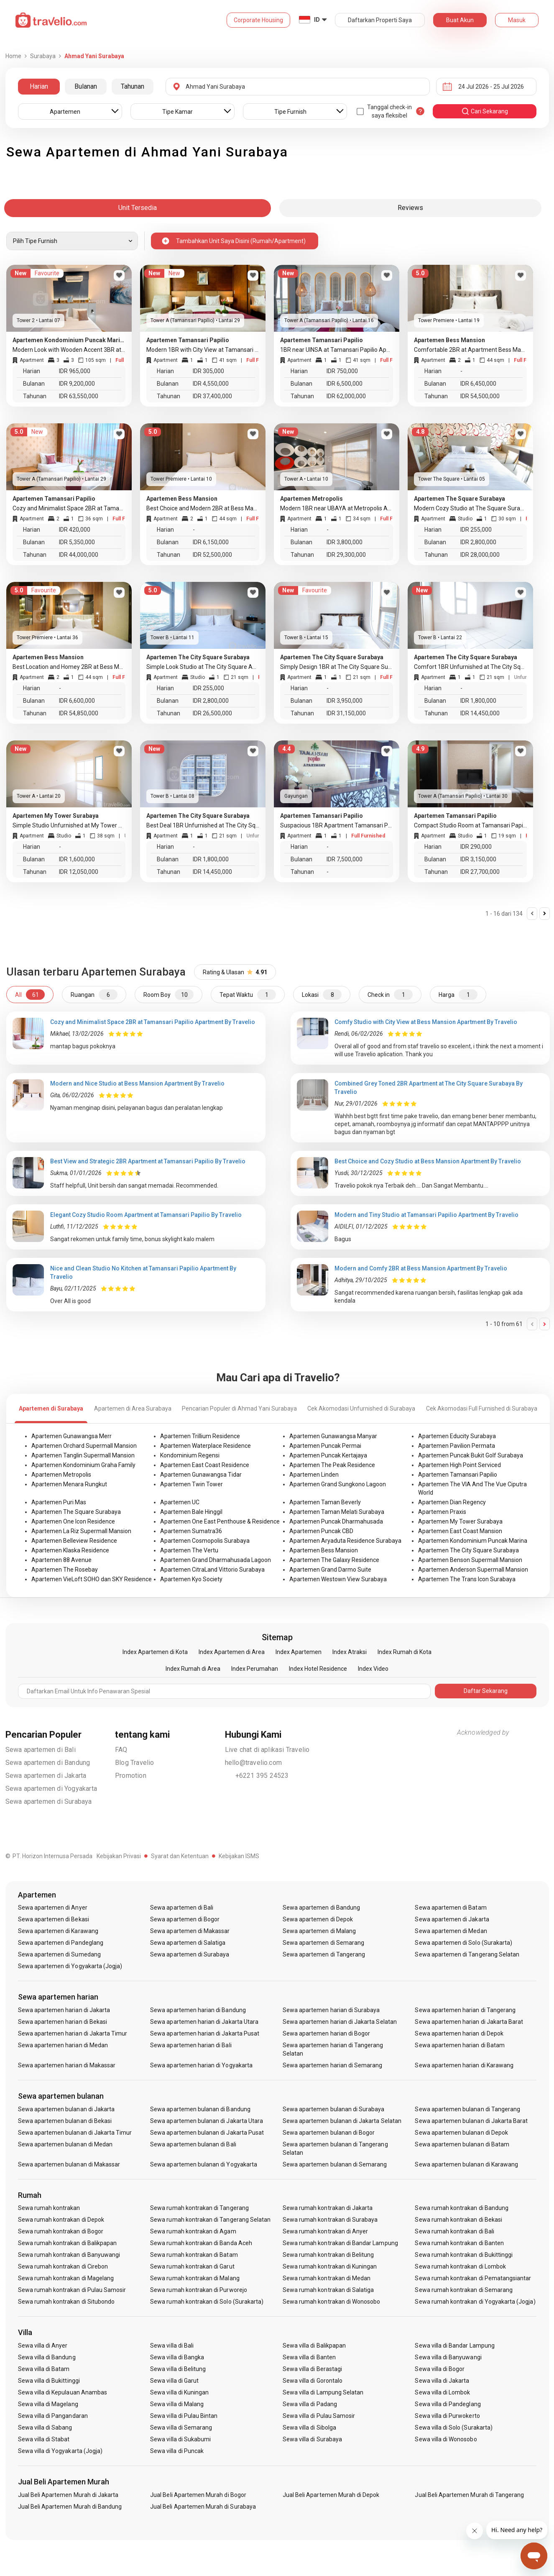  I want to click on Sewa villa di Pangandaran, so click(53, 2415).